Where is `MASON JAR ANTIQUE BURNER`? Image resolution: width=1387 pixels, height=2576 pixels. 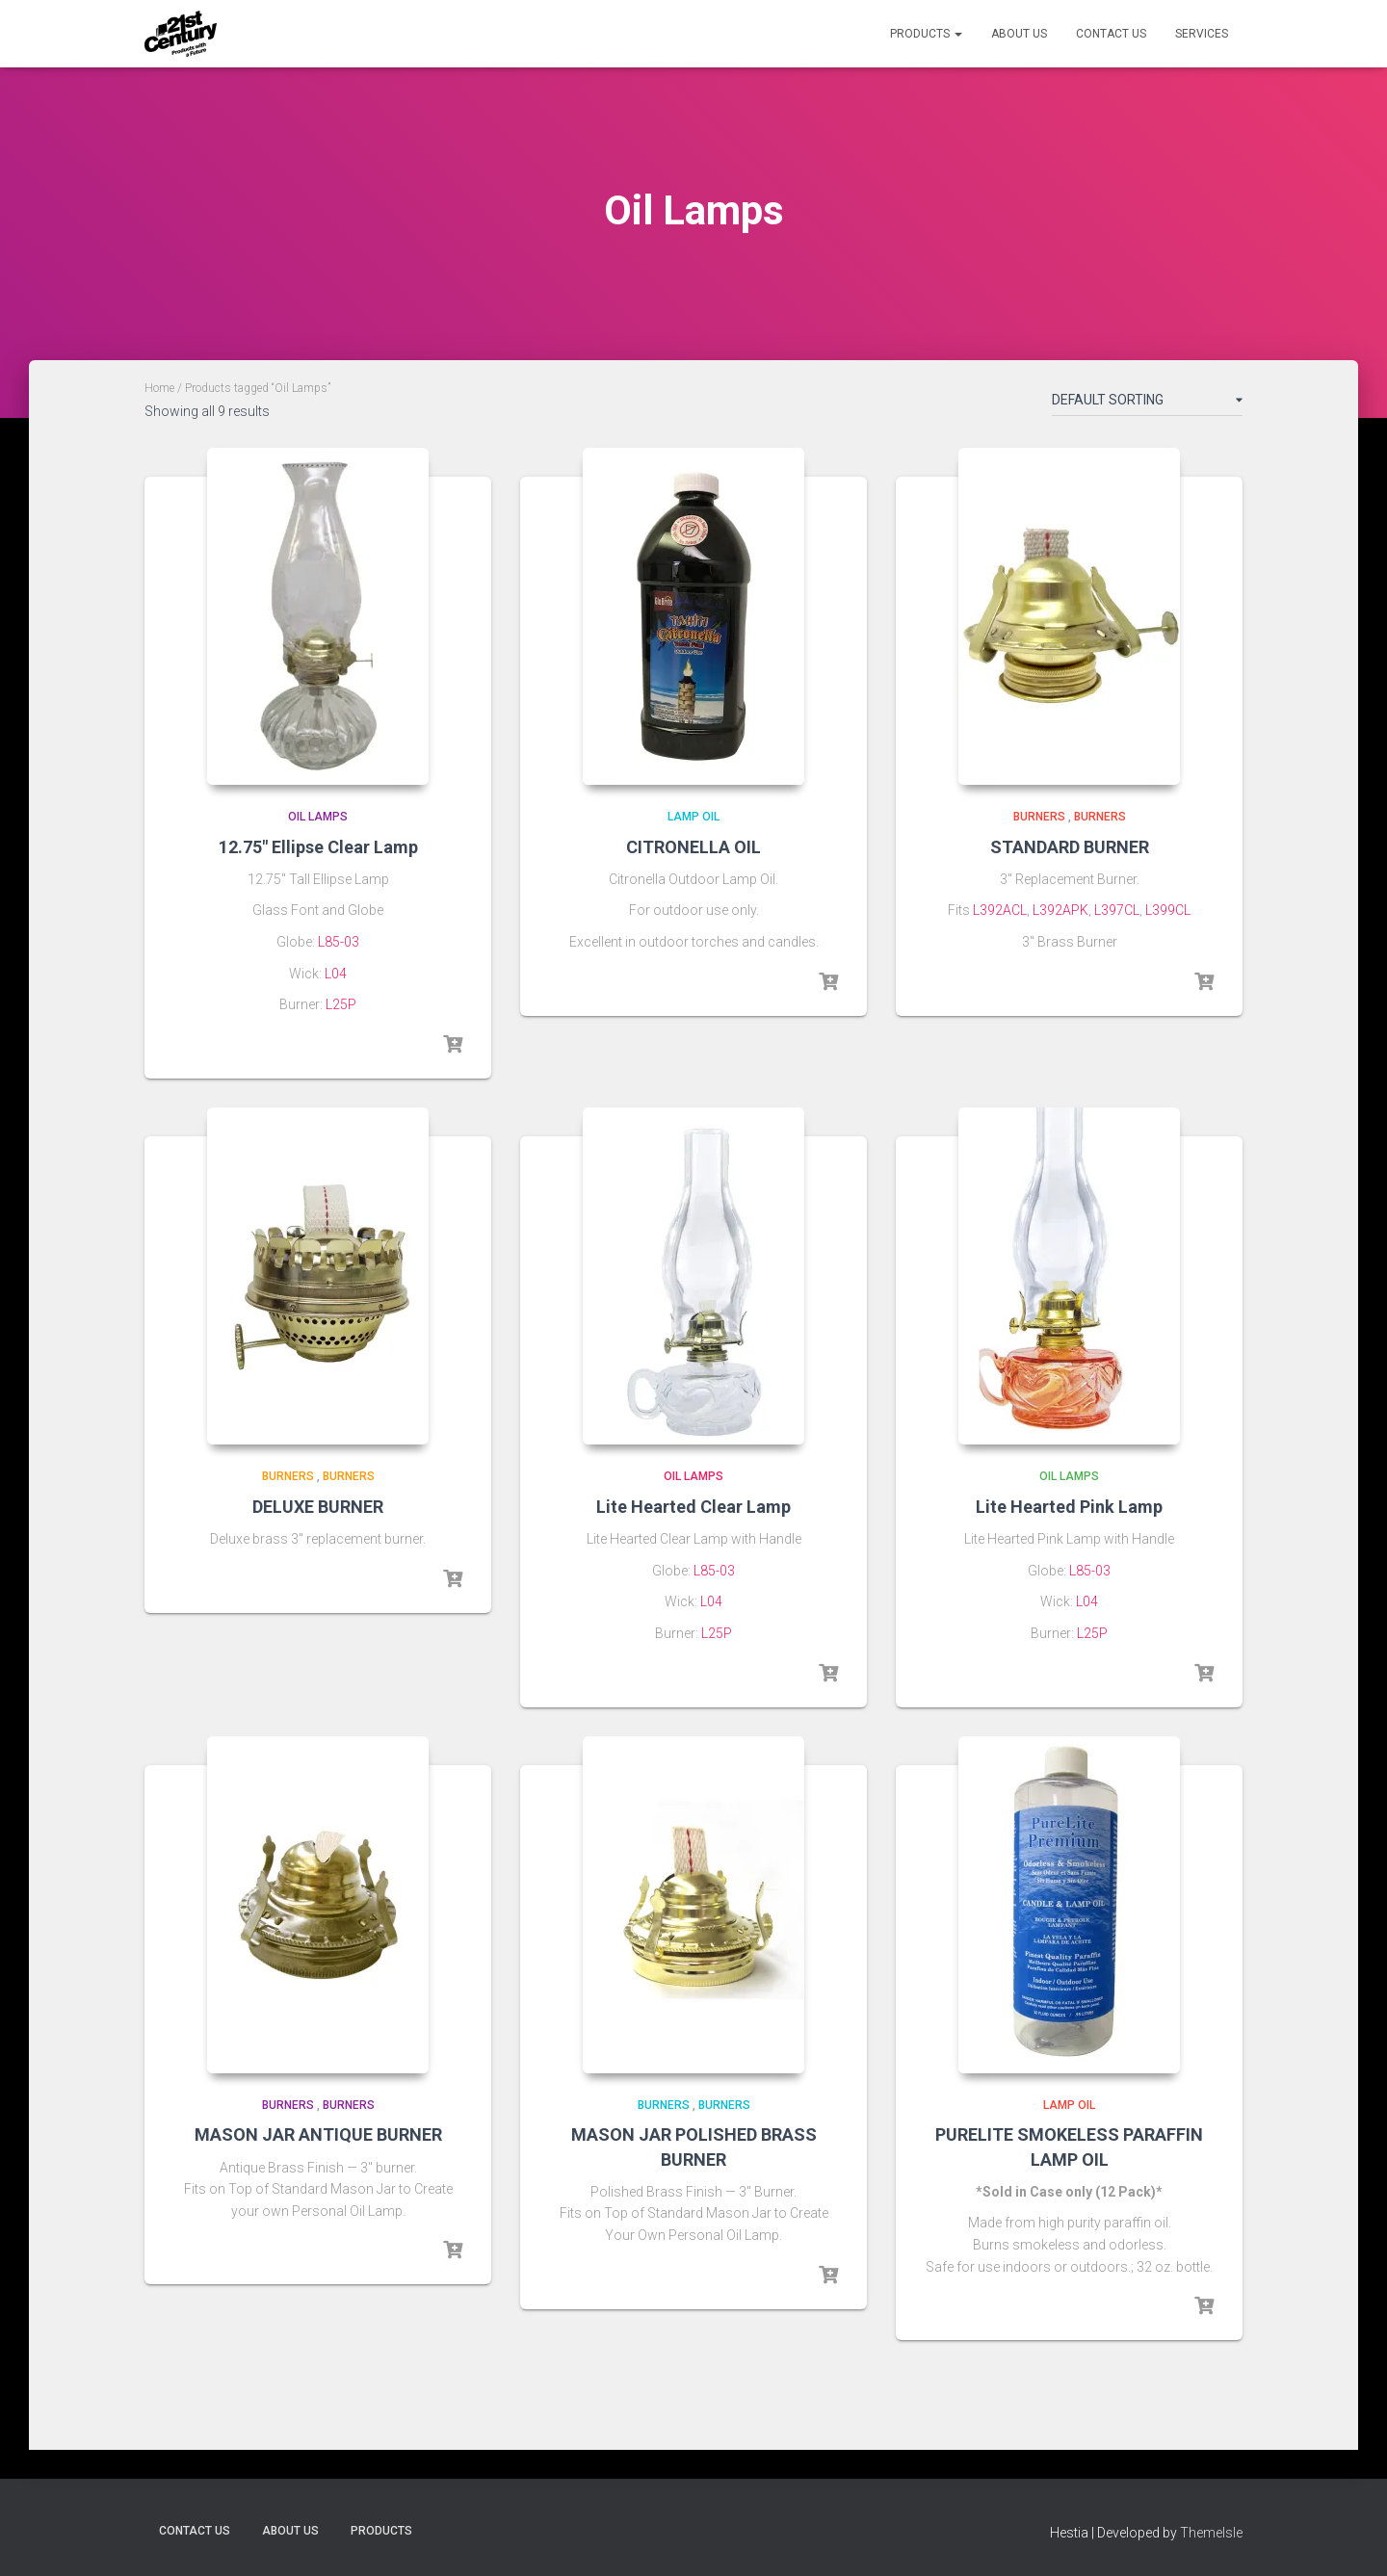 MASON JAR ANTIQUE BURNER is located at coordinates (318, 2134).